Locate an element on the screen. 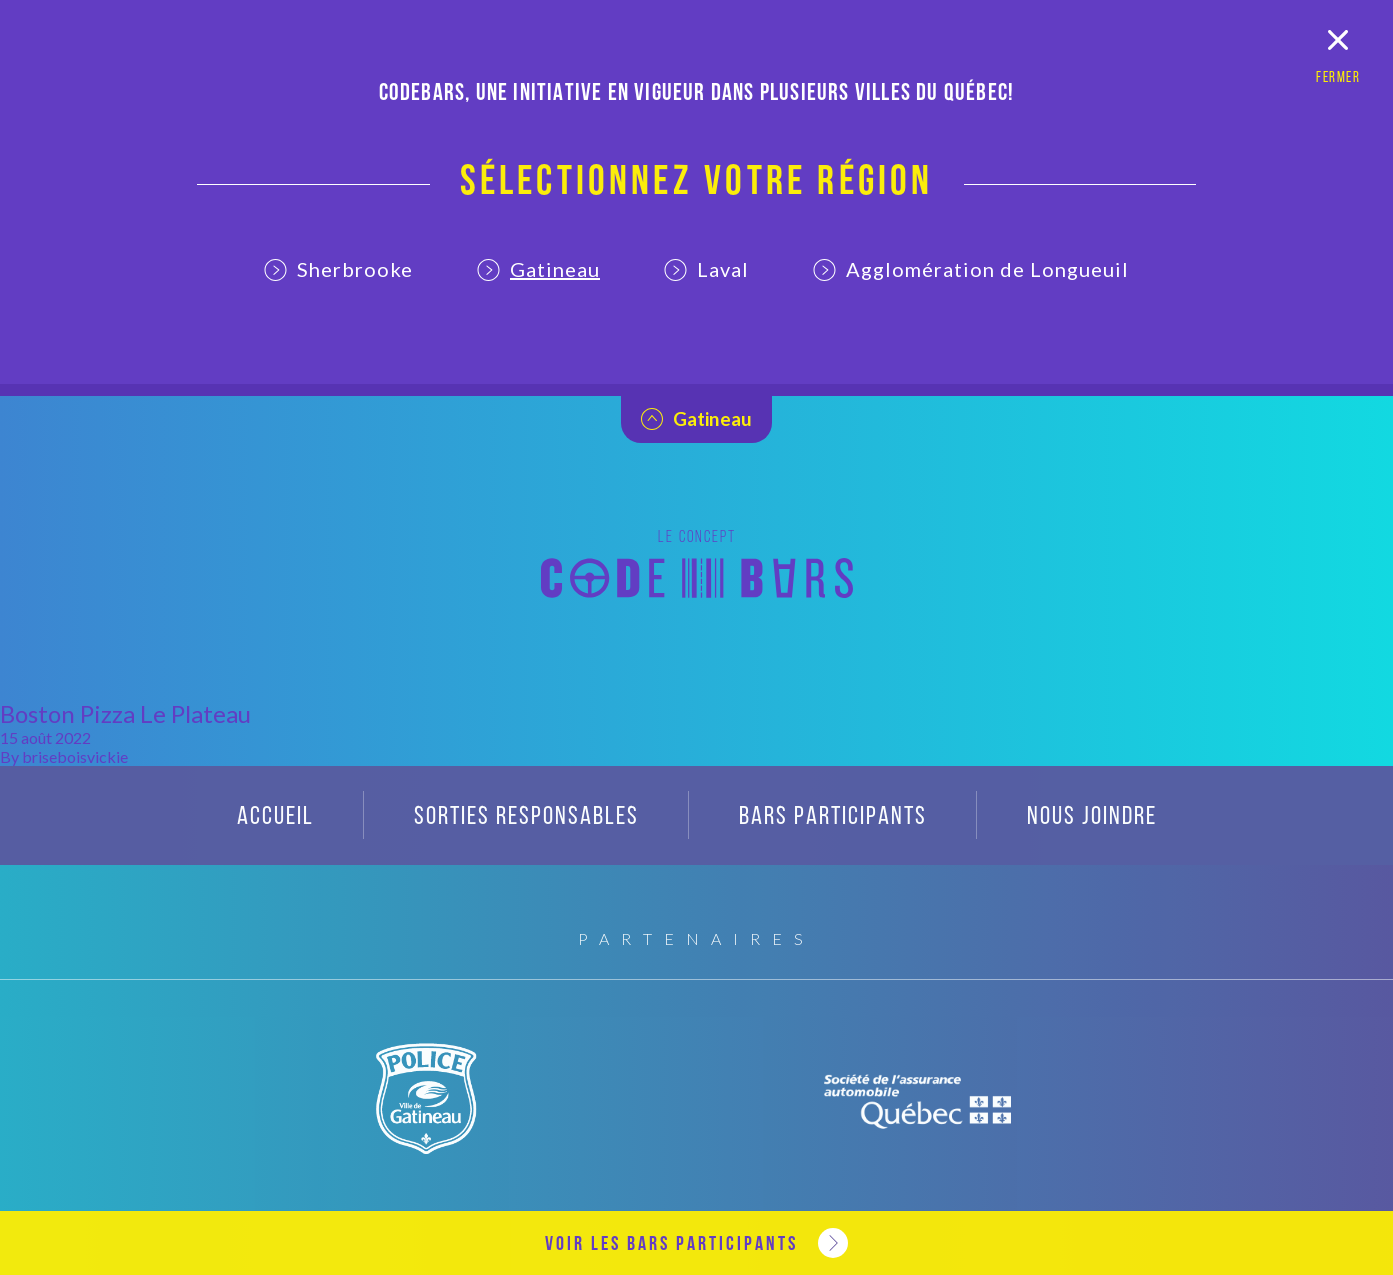 The height and width of the screenshot is (1275, 1393). Bars participants is located at coordinates (833, 817).